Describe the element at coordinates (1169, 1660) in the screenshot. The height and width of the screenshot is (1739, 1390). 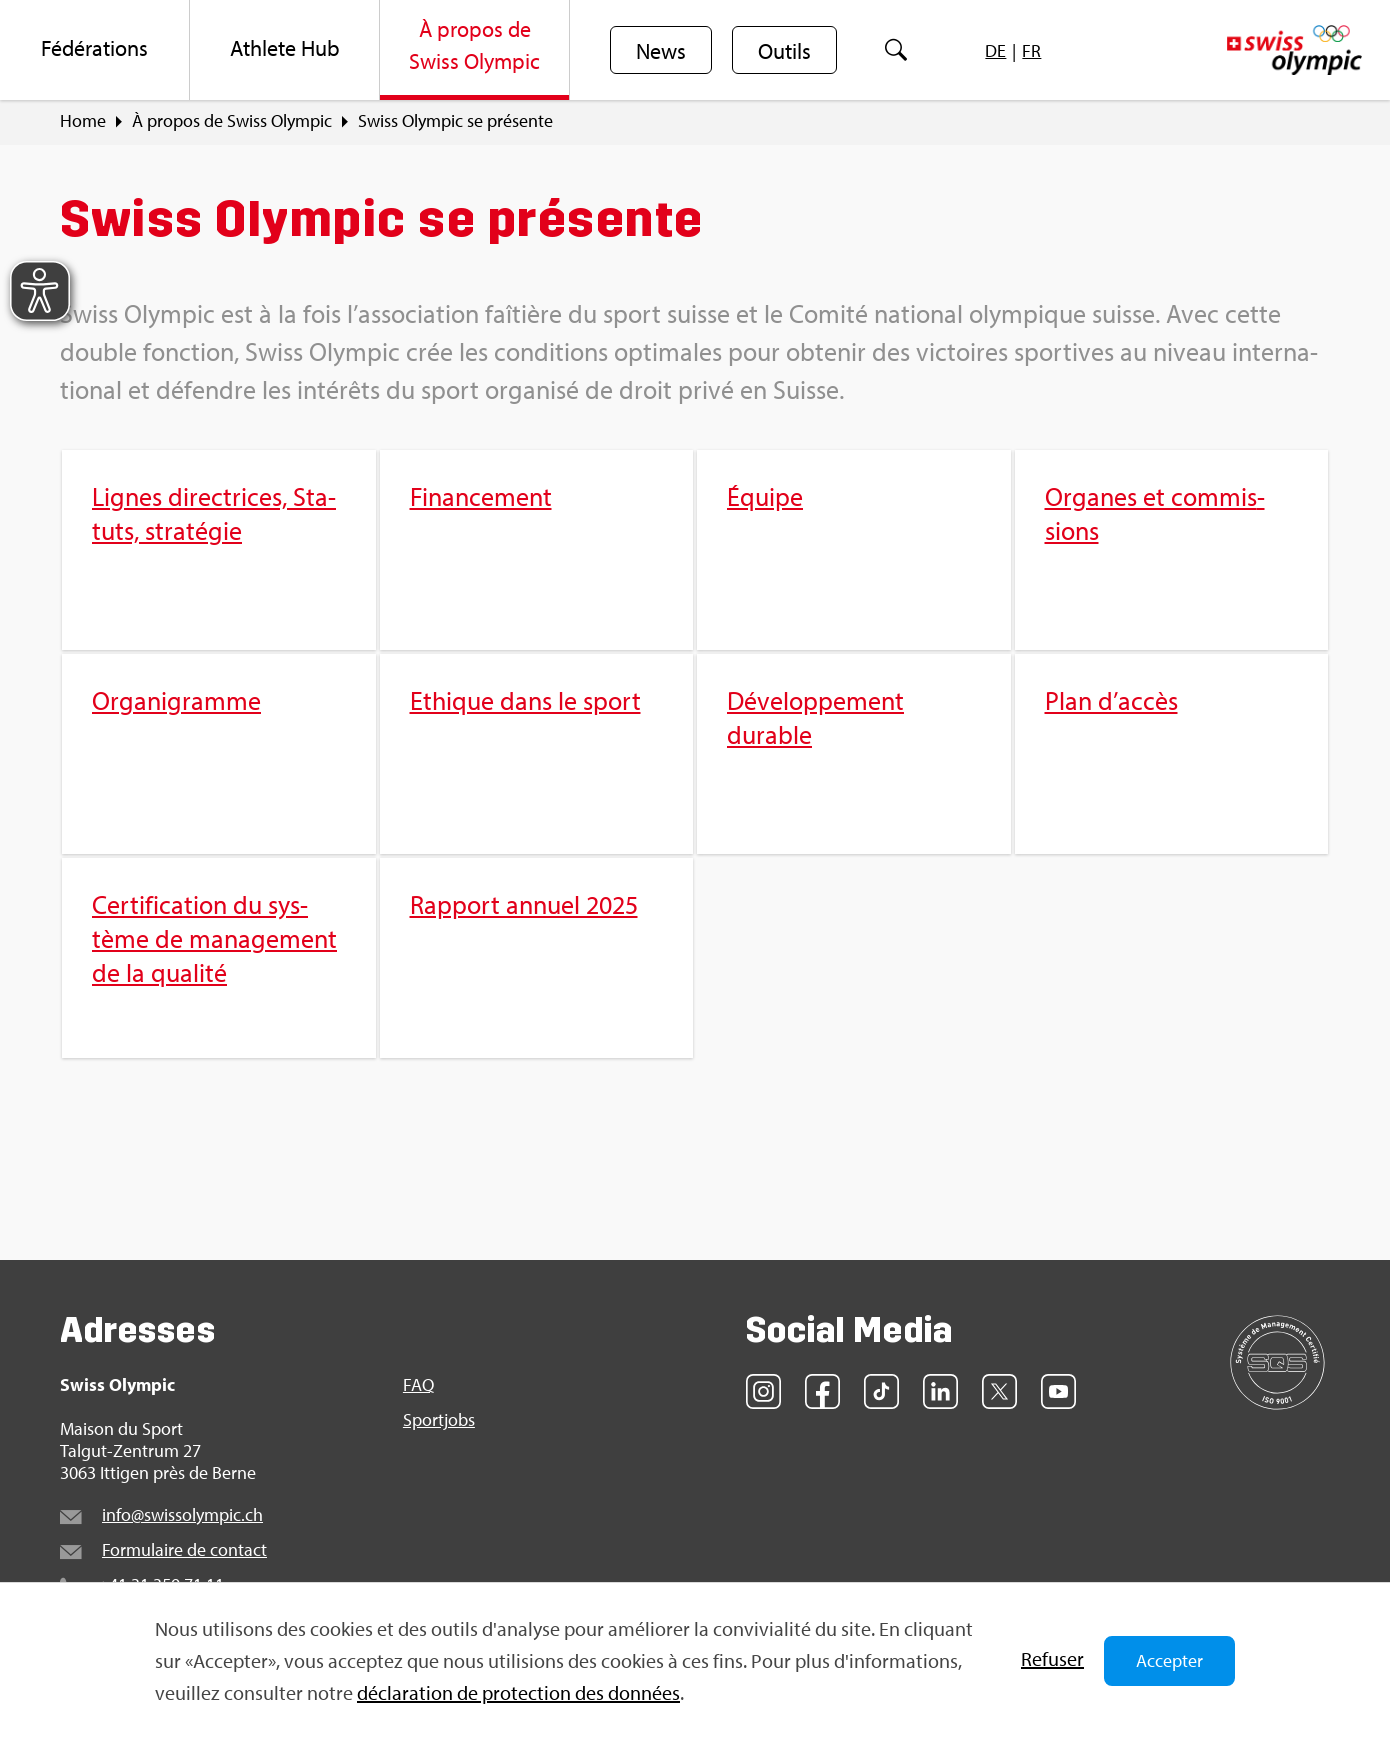
I see `Accepter` at that location.